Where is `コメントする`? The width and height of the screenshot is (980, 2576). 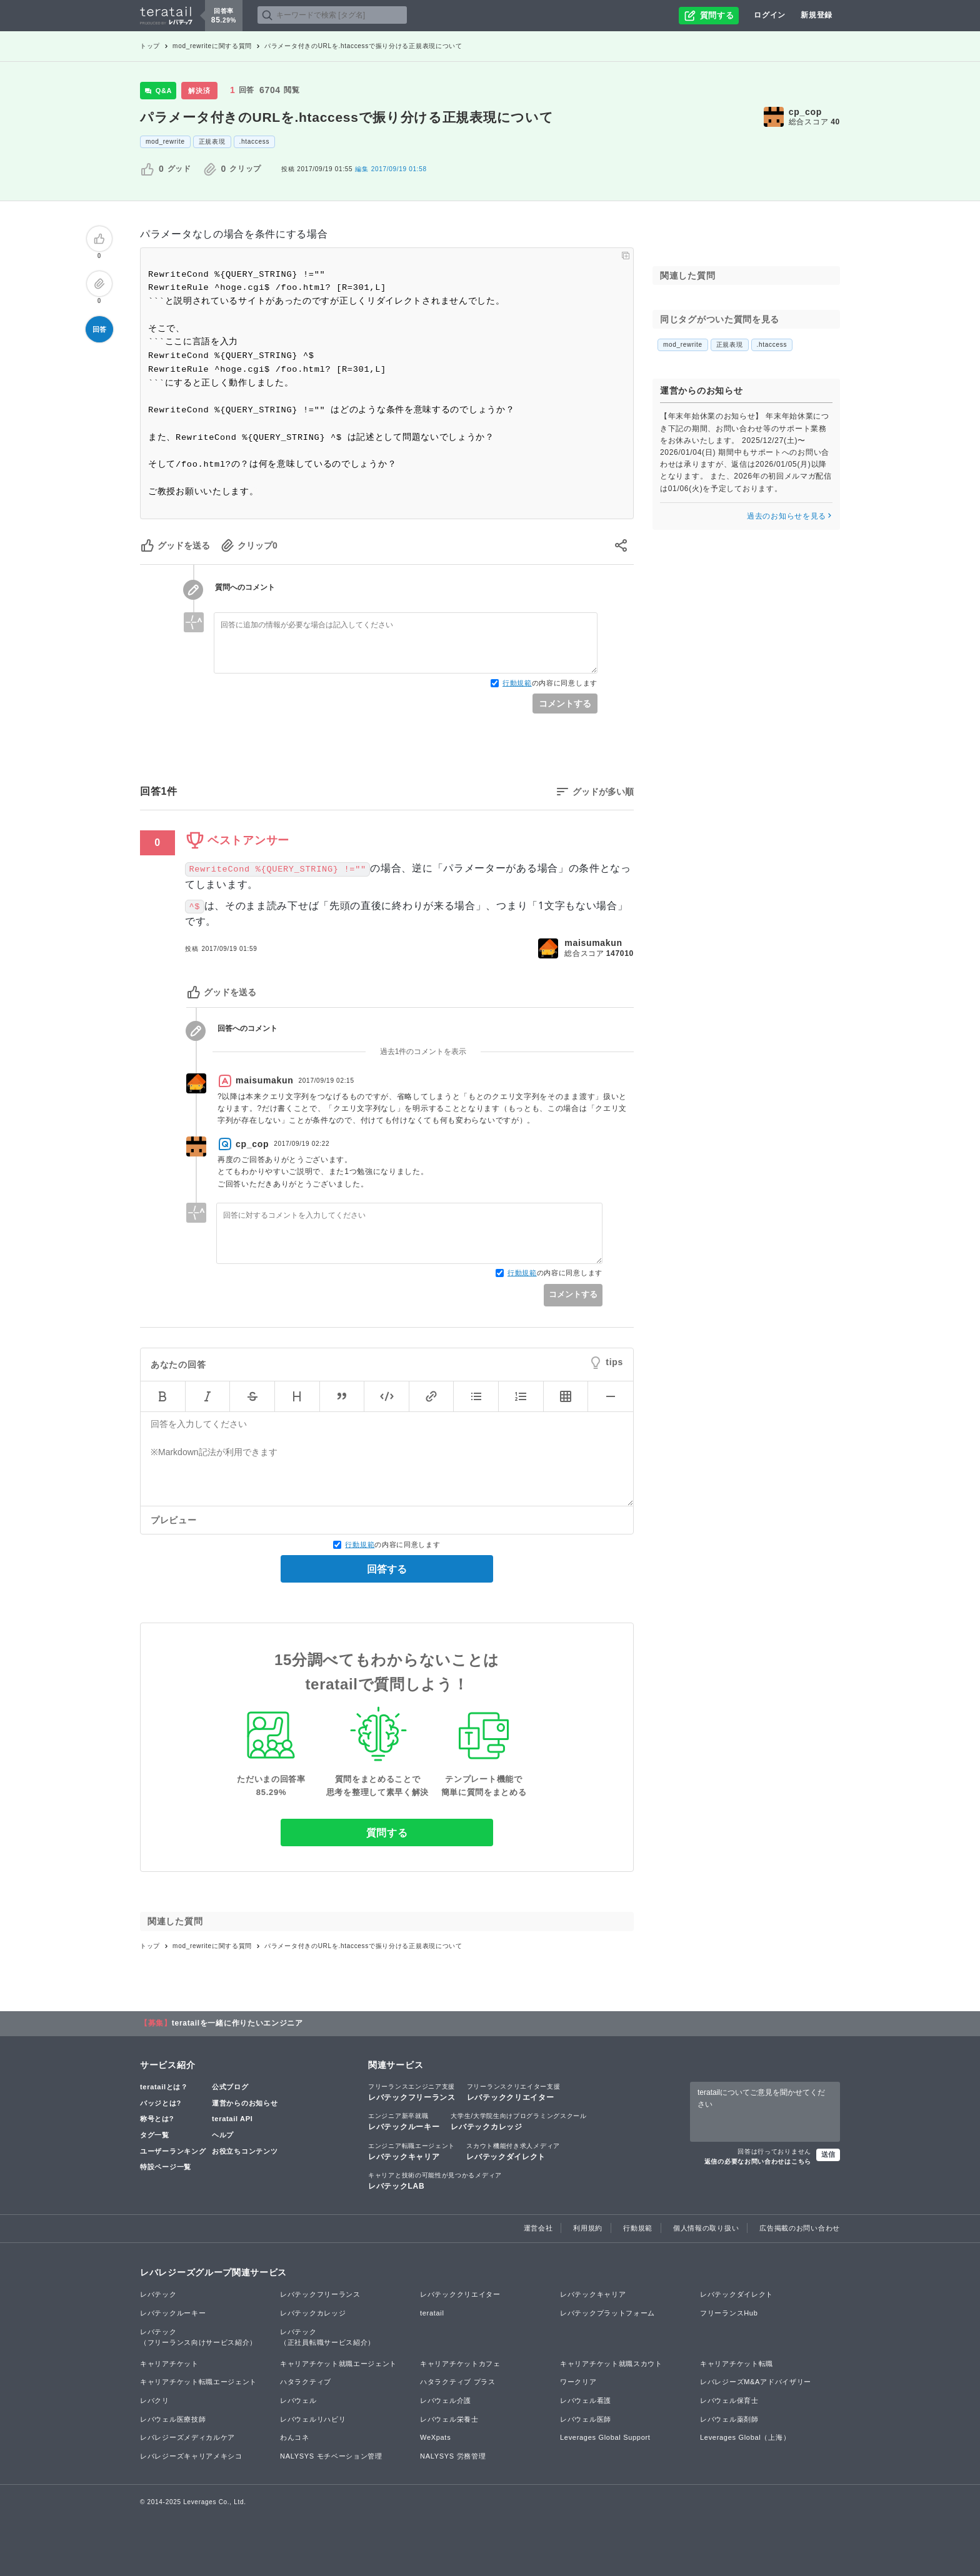 コメントする is located at coordinates (565, 704).